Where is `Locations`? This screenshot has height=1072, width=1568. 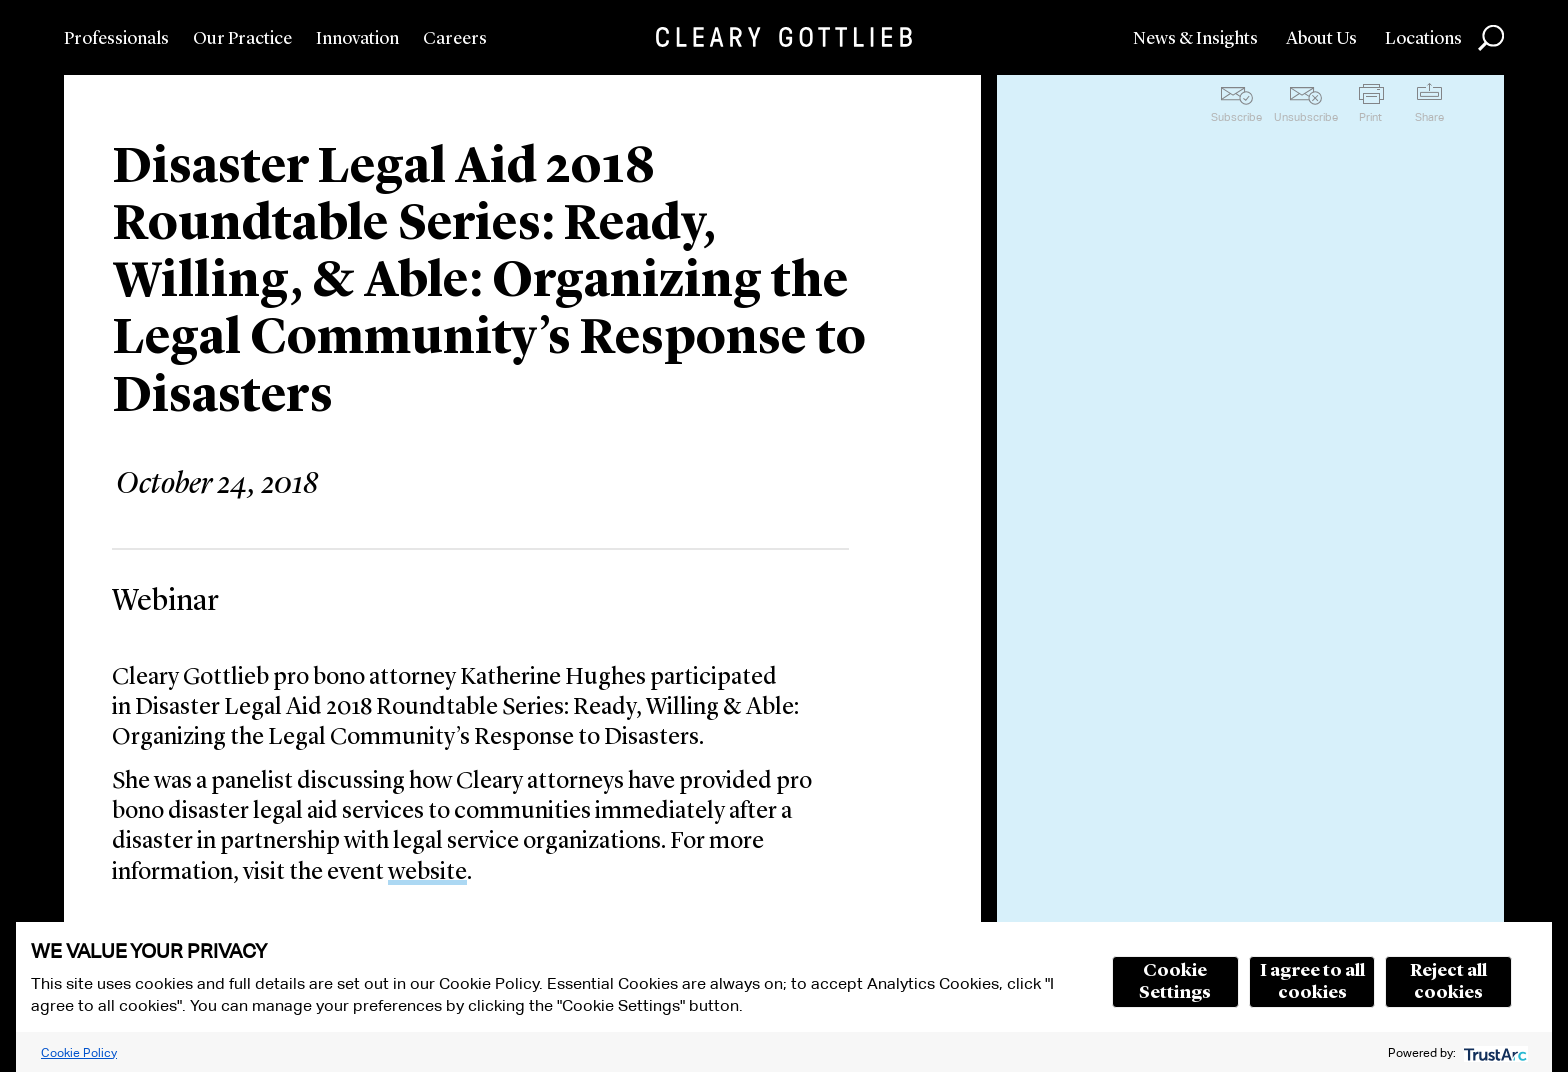 Locations is located at coordinates (1423, 39).